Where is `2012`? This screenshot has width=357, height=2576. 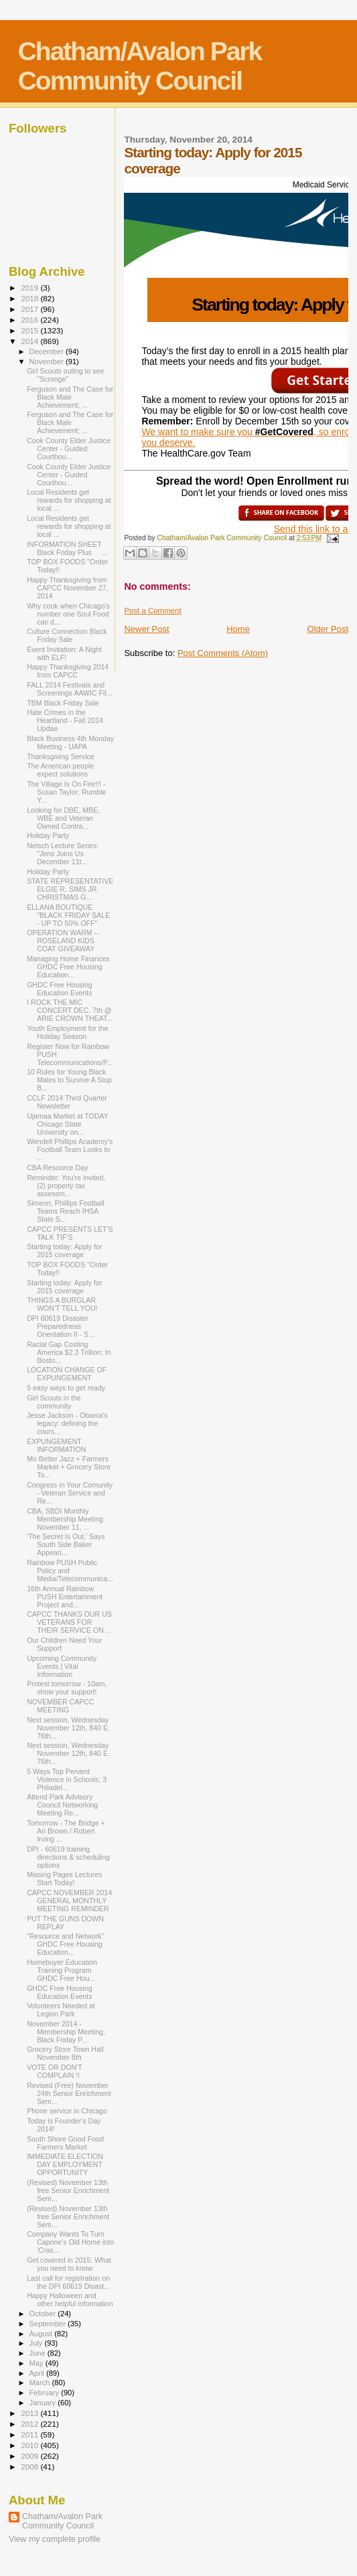
2012 is located at coordinates (30, 2423).